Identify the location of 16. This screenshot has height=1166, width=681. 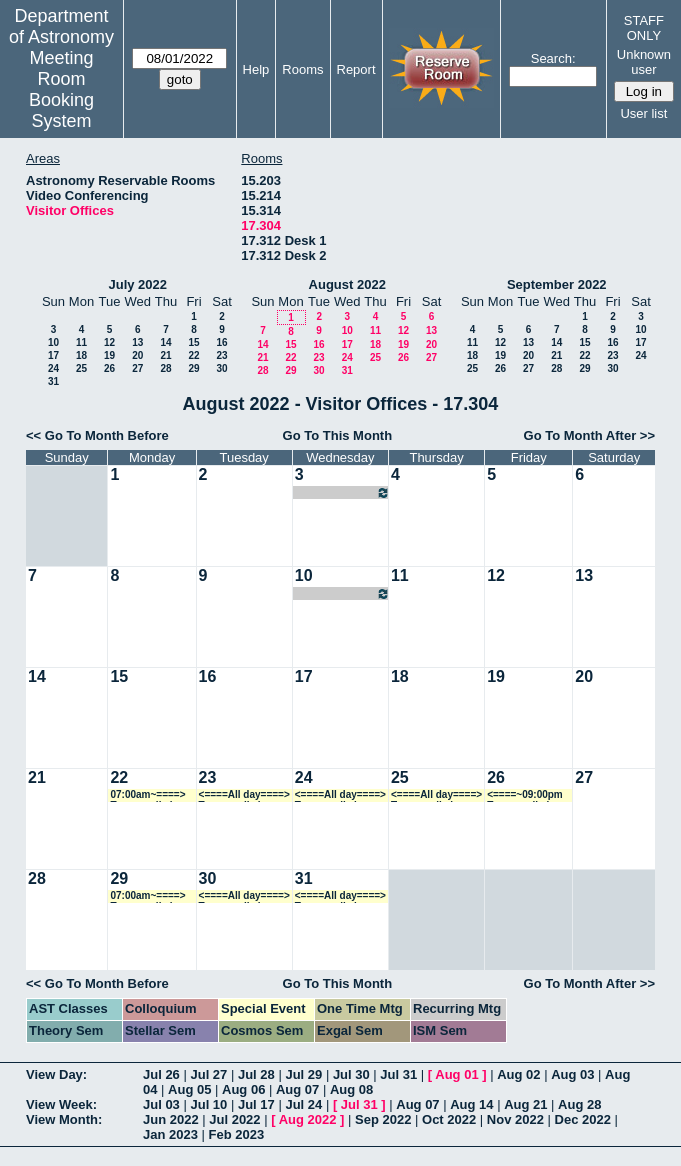
(221, 342).